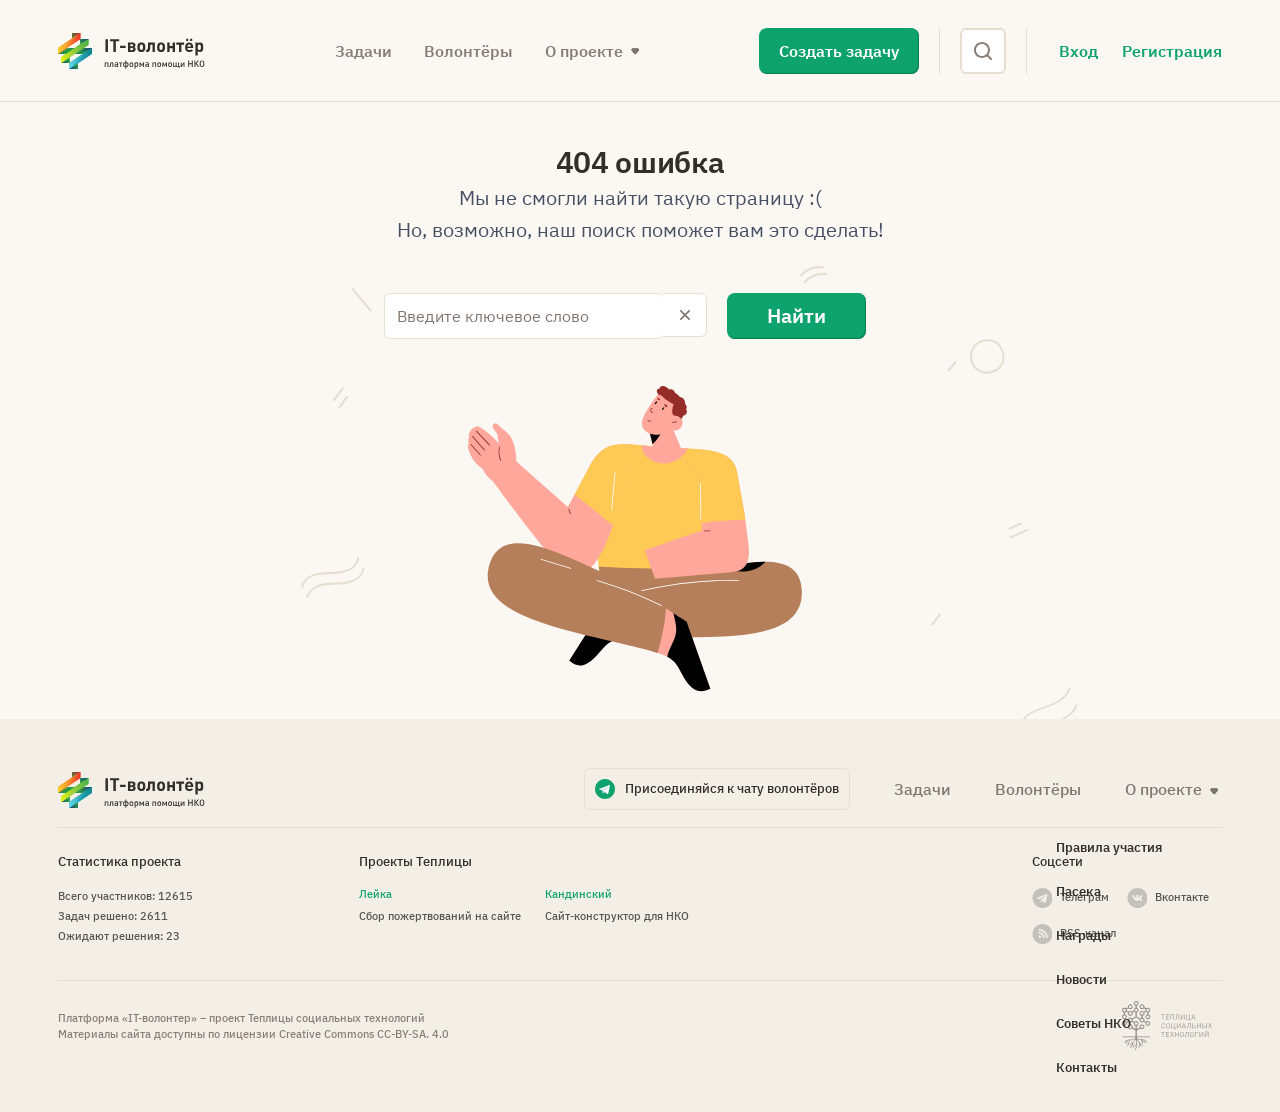 This screenshot has height=1112, width=1280. Describe the element at coordinates (336, 1016) in the screenshot. I see `Теплицы социальных технологий` at that location.